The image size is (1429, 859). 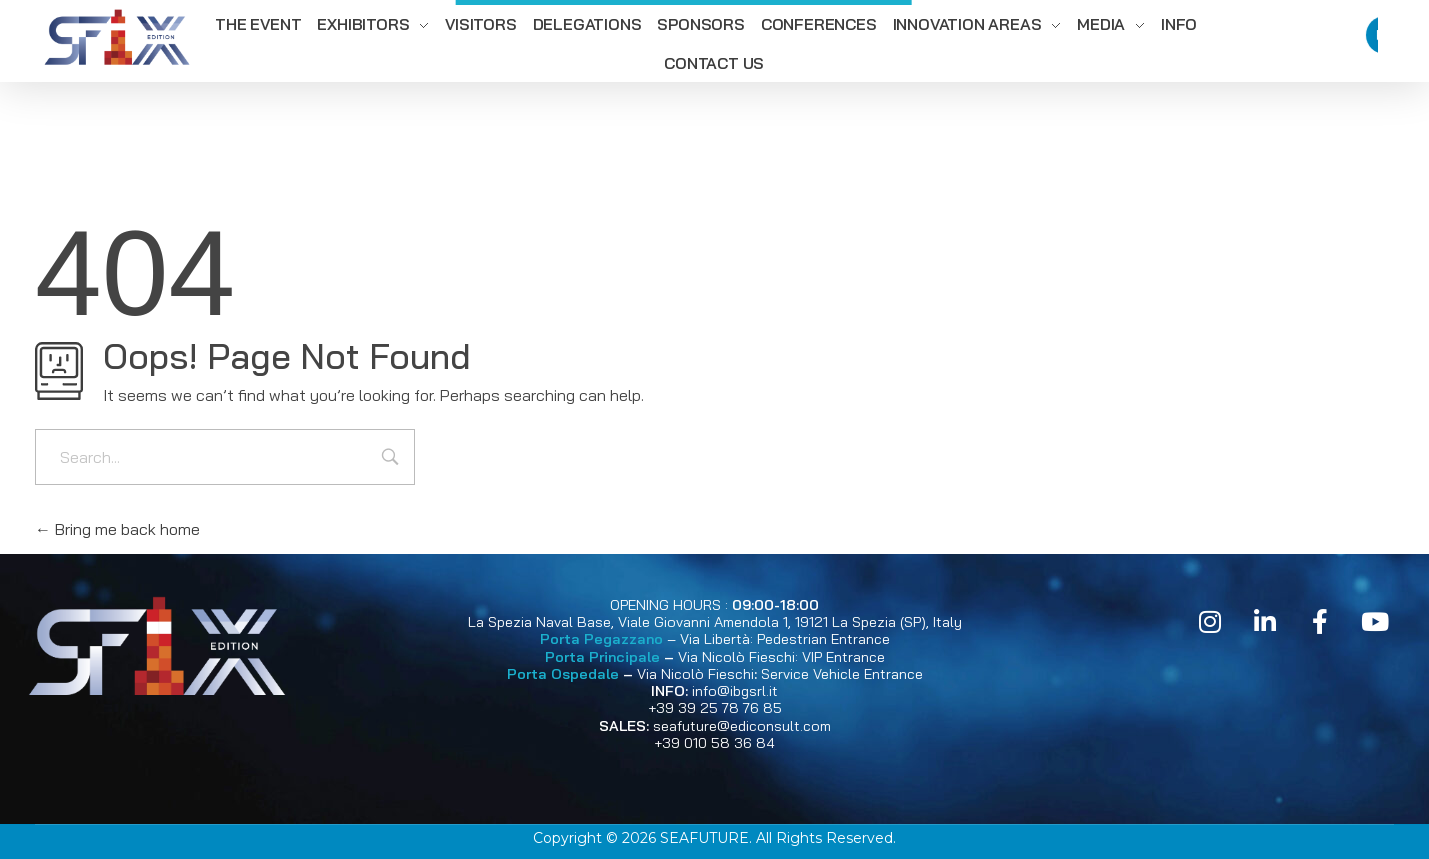 I want to click on Porta Principale, so click(x=602, y=657).